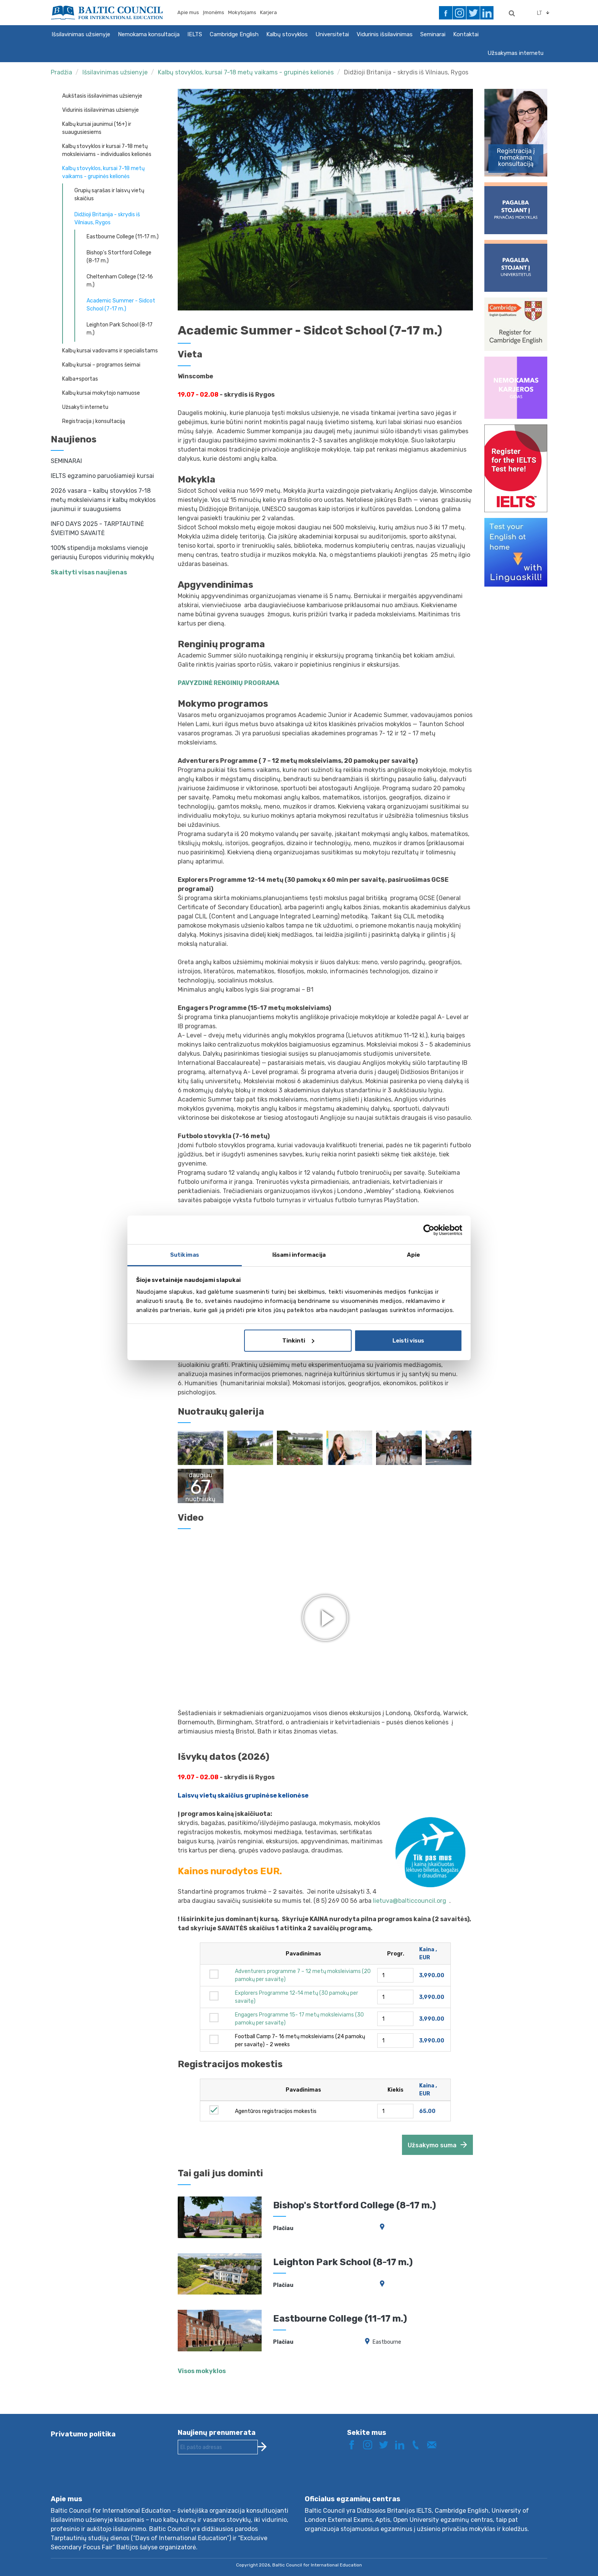 This screenshot has width=598, height=2576. Describe the element at coordinates (80, 379) in the screenshot. I see `Kalba+sportas` at that location.